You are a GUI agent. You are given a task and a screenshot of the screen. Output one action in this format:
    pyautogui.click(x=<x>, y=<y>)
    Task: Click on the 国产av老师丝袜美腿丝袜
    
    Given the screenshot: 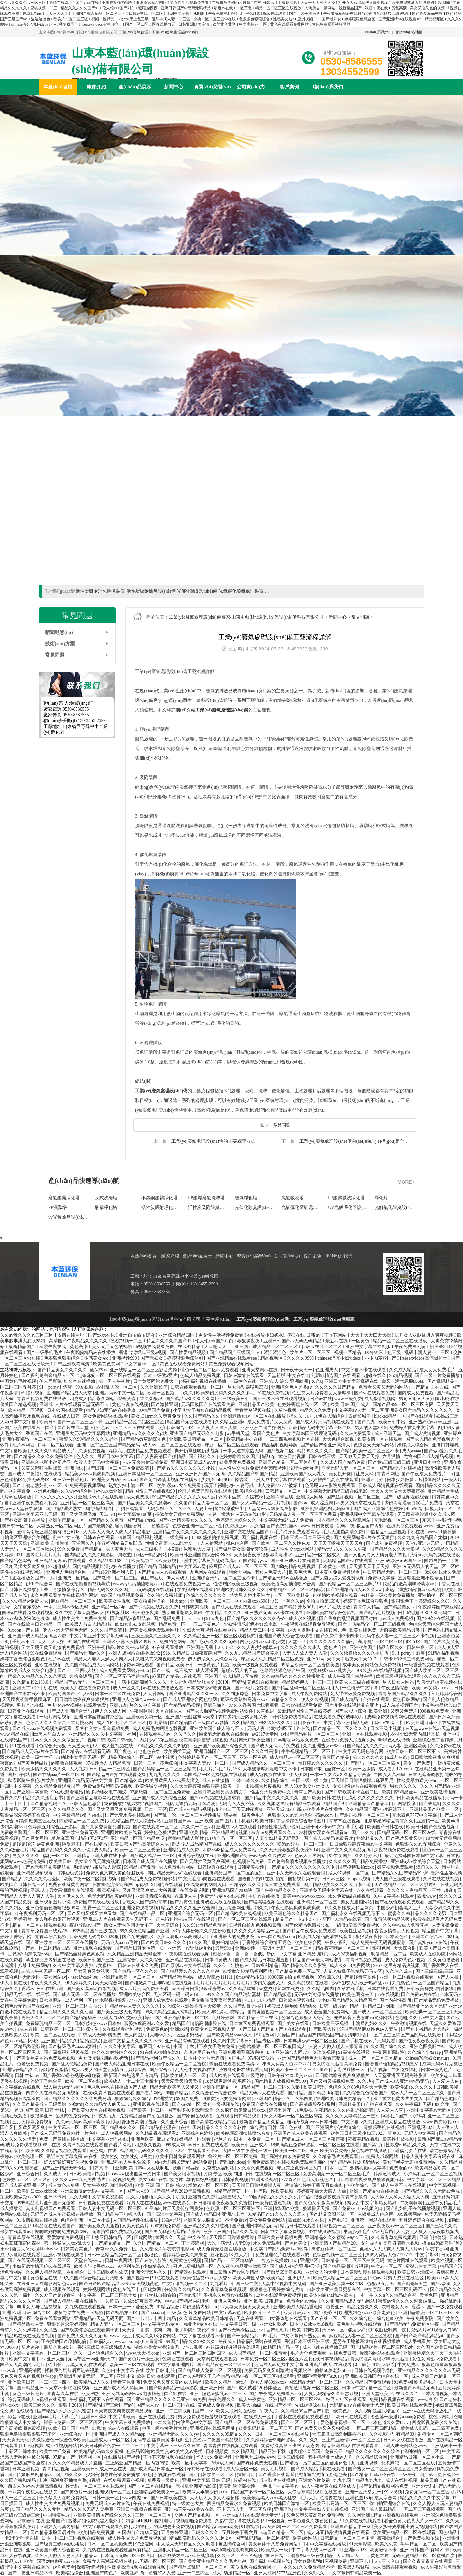 What is the action you would take?
    pyautogui.click(x=46, y=1867)
    